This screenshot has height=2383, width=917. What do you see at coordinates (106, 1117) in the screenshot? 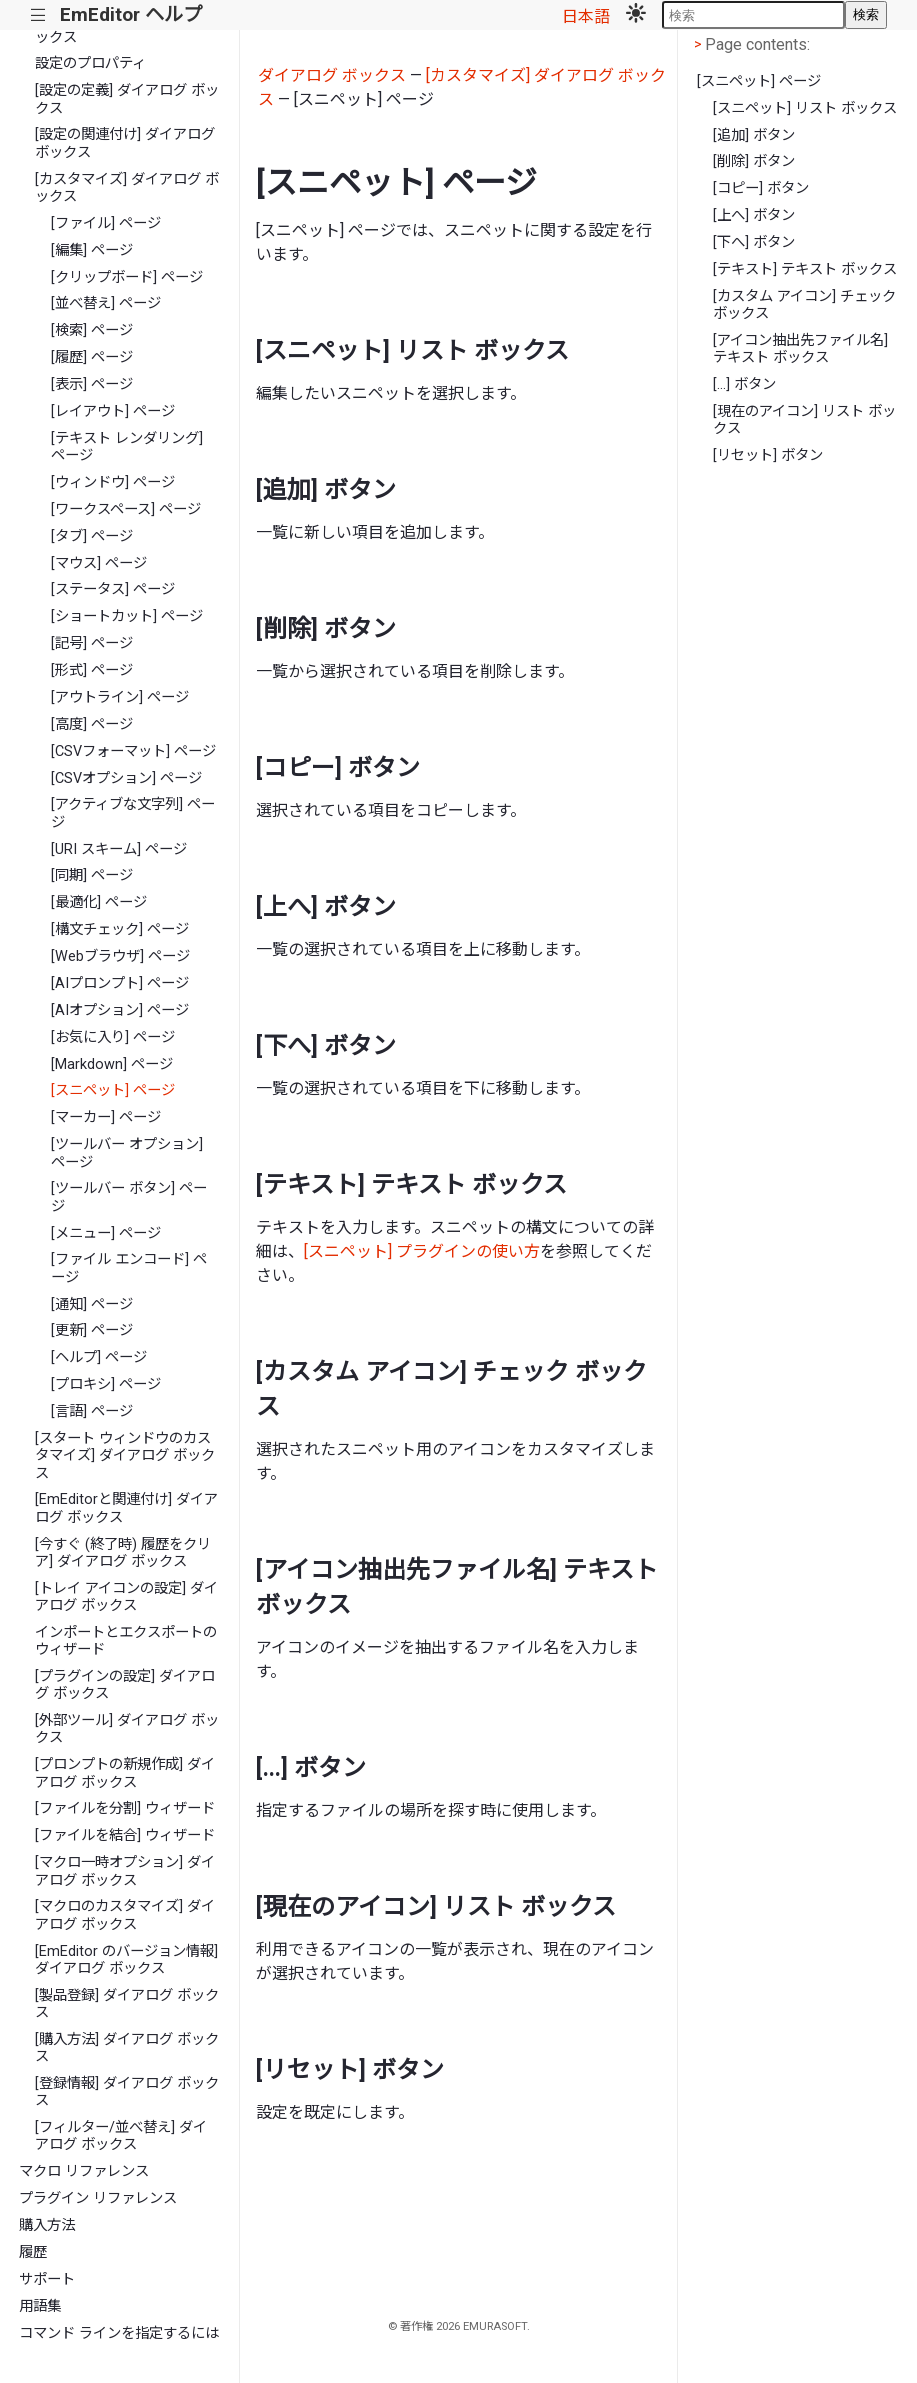
I see `[マーカー] ページ` at bounding box center [106, 1117].